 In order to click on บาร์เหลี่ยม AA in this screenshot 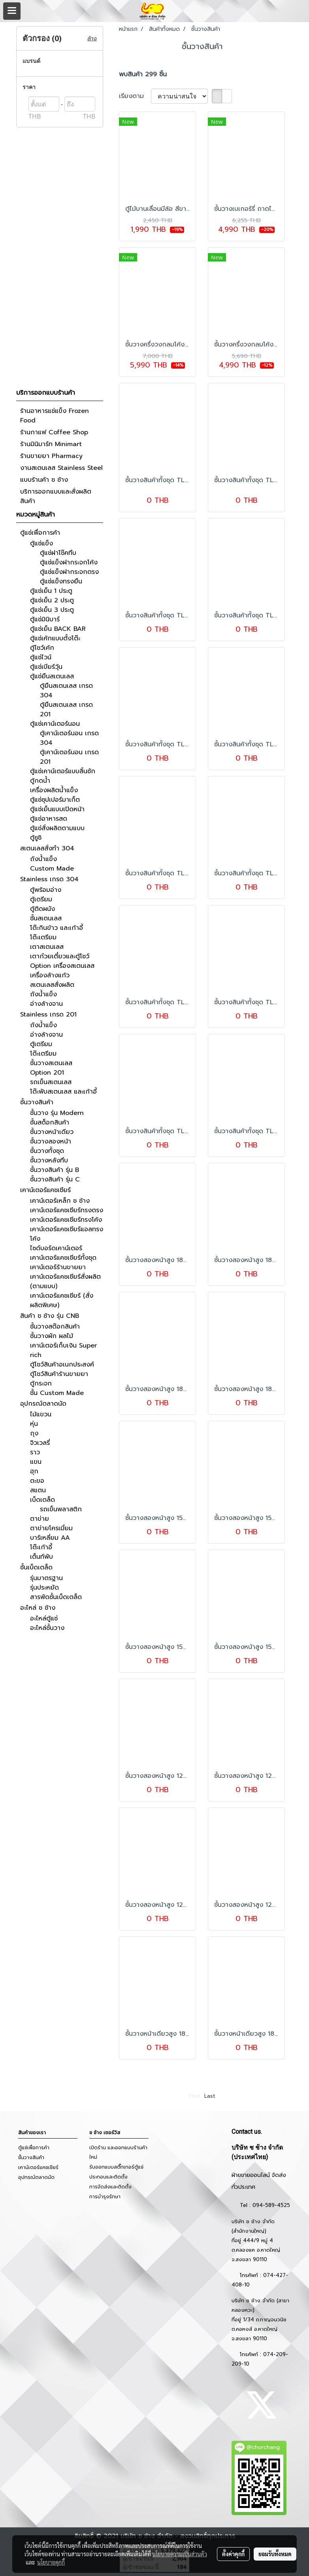, I will do `click(50, 1538)`.